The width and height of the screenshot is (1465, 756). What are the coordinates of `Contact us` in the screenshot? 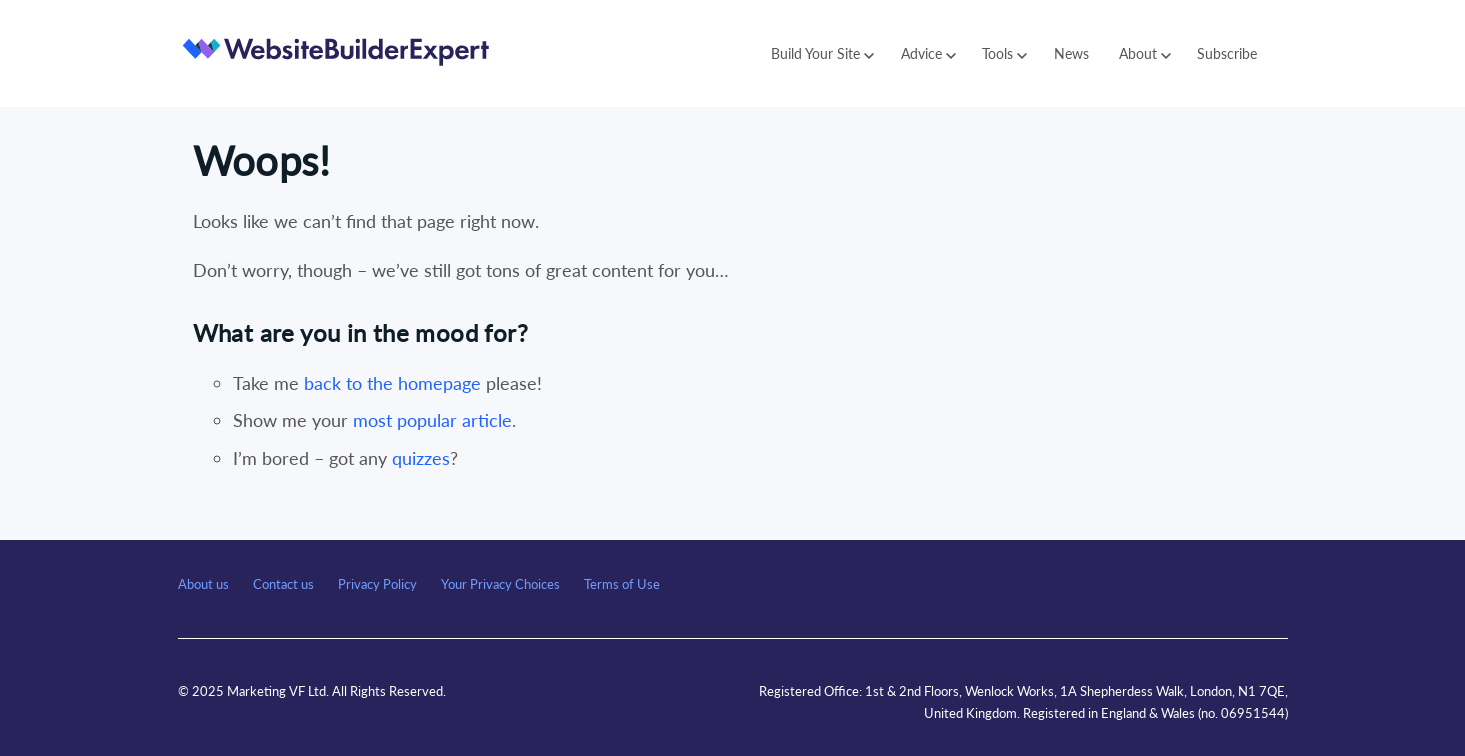 It's located at (283, 584).